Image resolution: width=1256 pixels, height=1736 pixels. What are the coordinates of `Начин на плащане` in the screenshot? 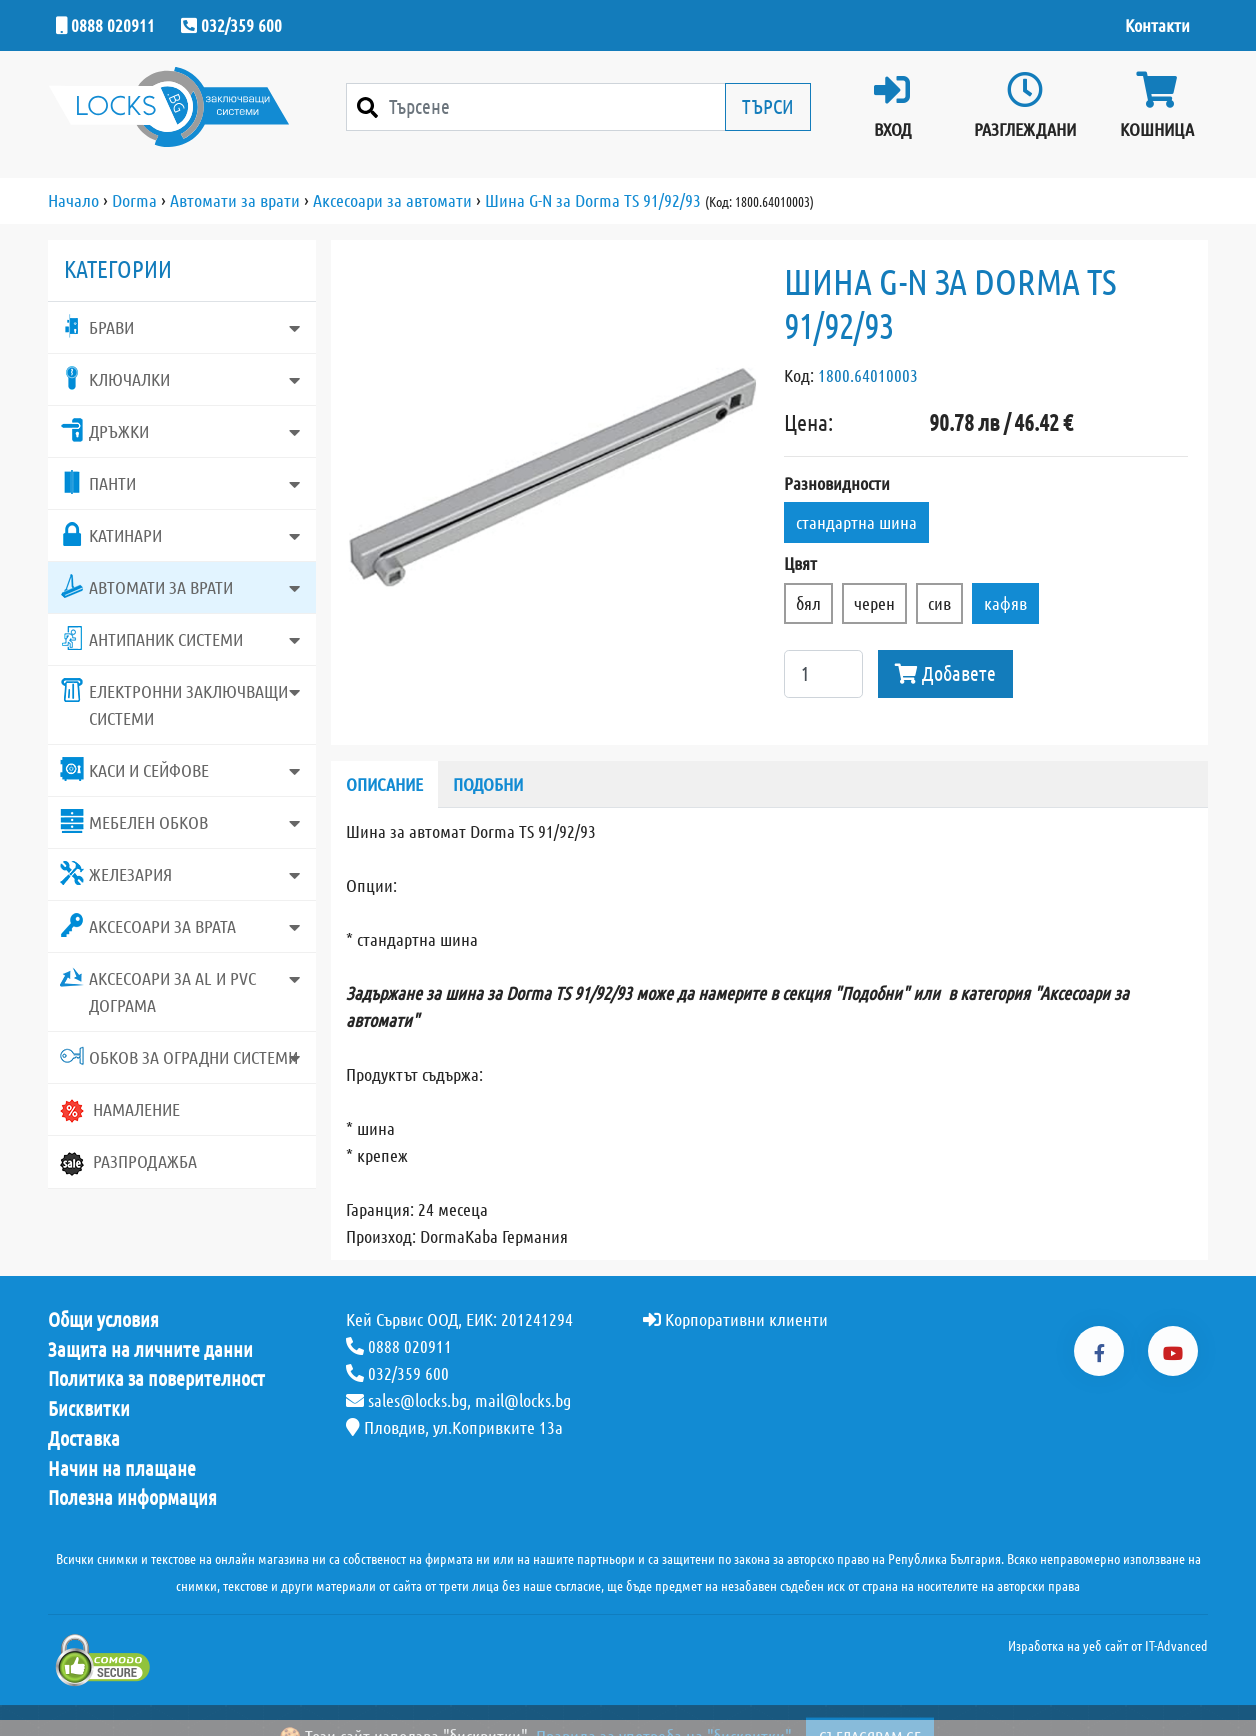 It's located at (122, 1469).